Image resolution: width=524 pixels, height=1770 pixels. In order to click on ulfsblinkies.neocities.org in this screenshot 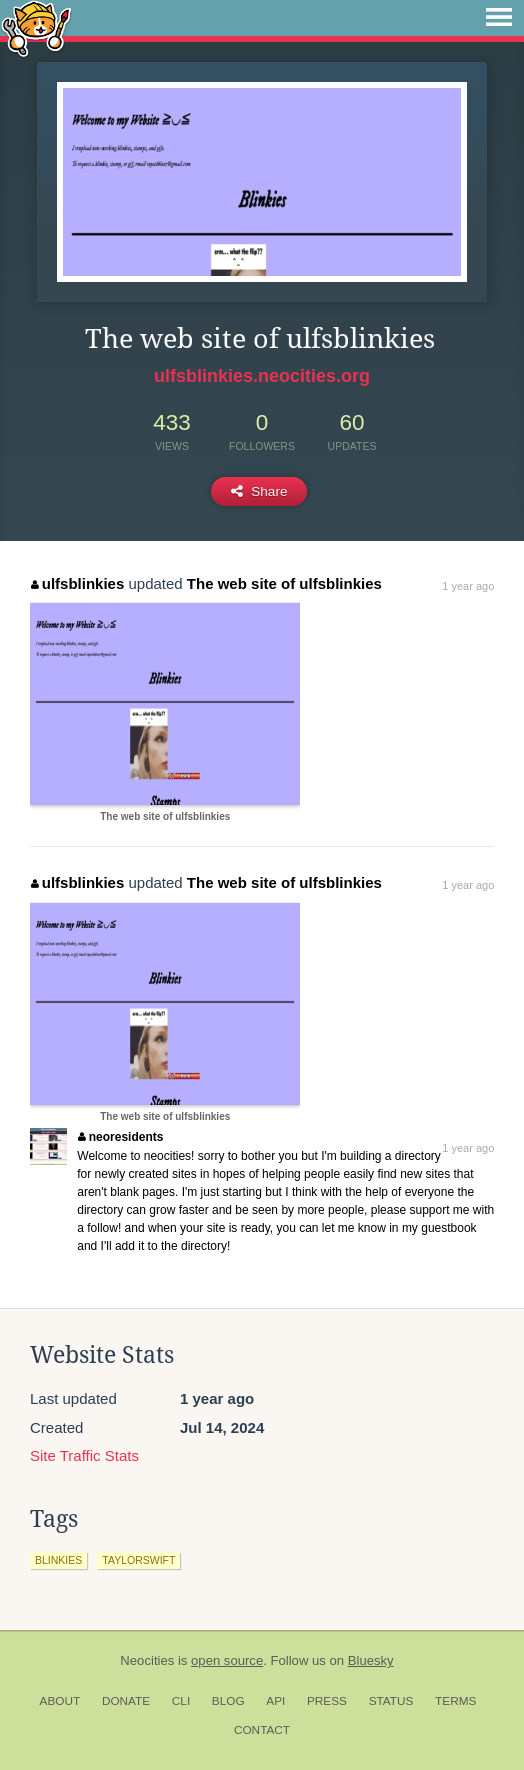, I will do `click(262, 376)`.